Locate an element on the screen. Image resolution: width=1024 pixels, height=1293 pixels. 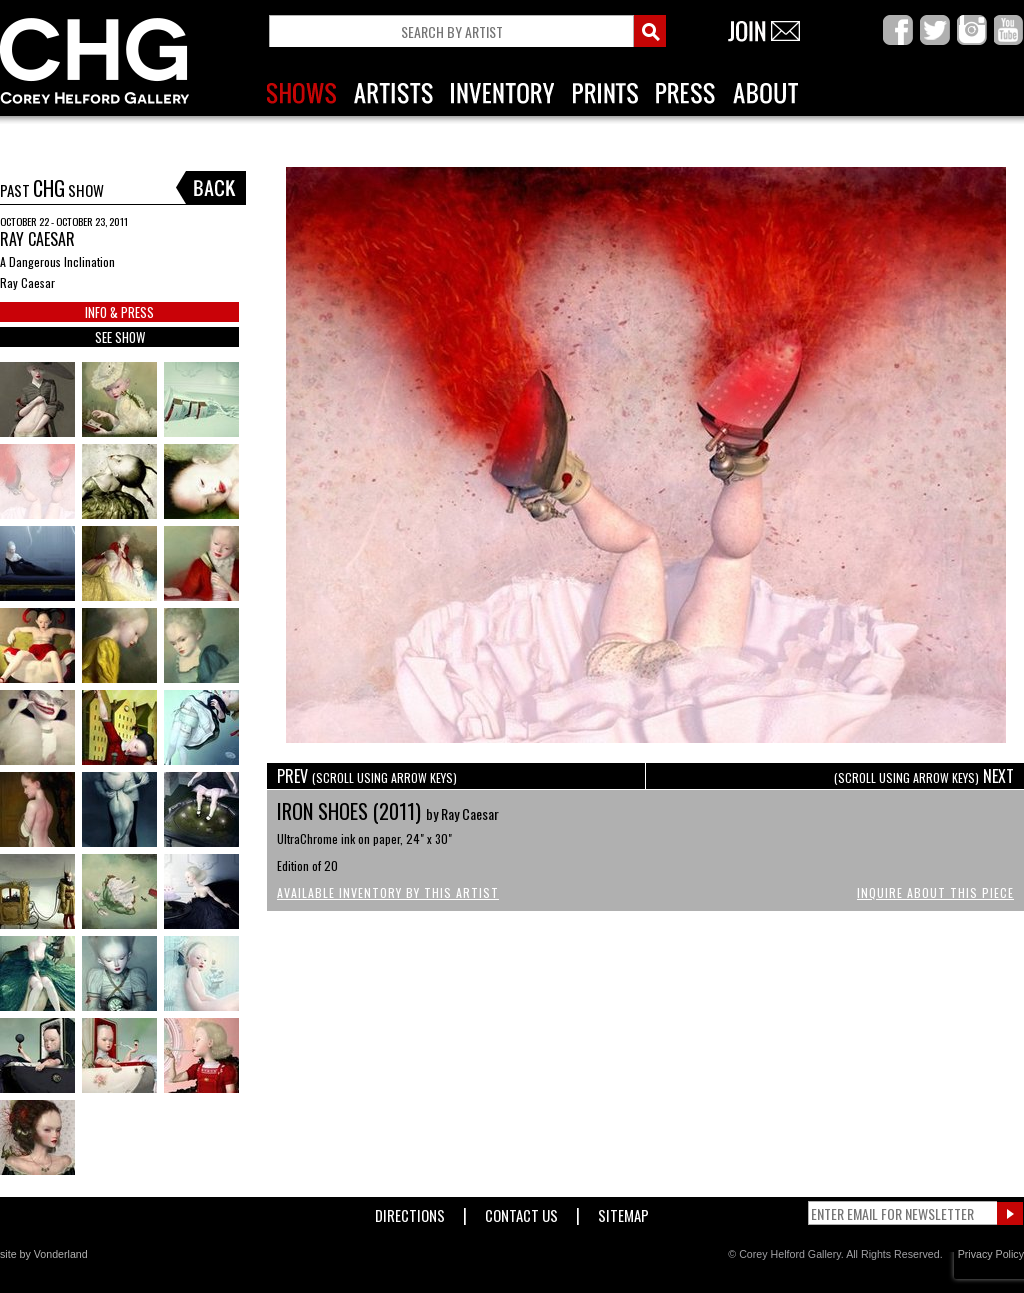
Sitemap is located at coordinates (623, 1211).